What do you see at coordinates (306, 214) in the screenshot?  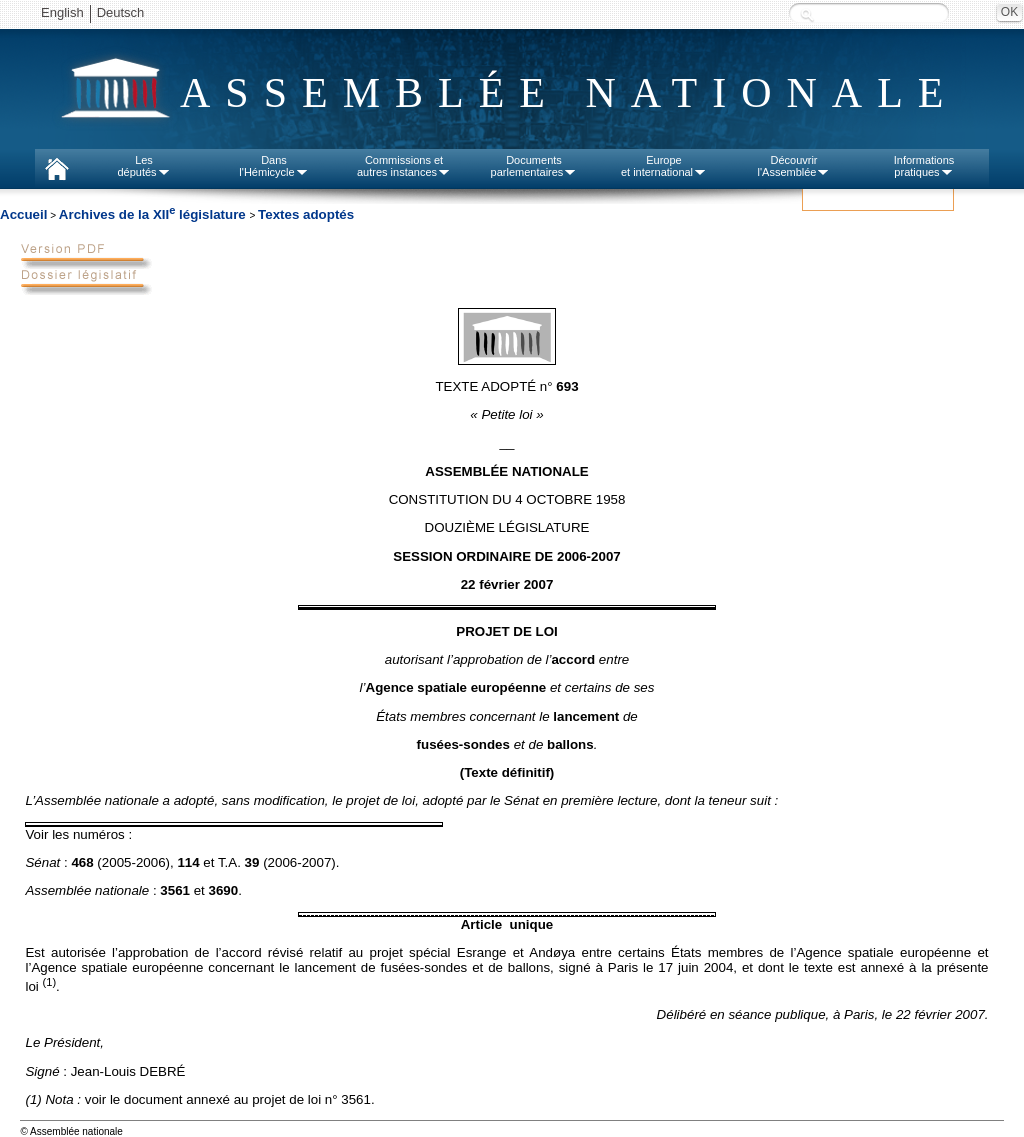 I see `Textes adoptés` at bounding box center [306, 214].